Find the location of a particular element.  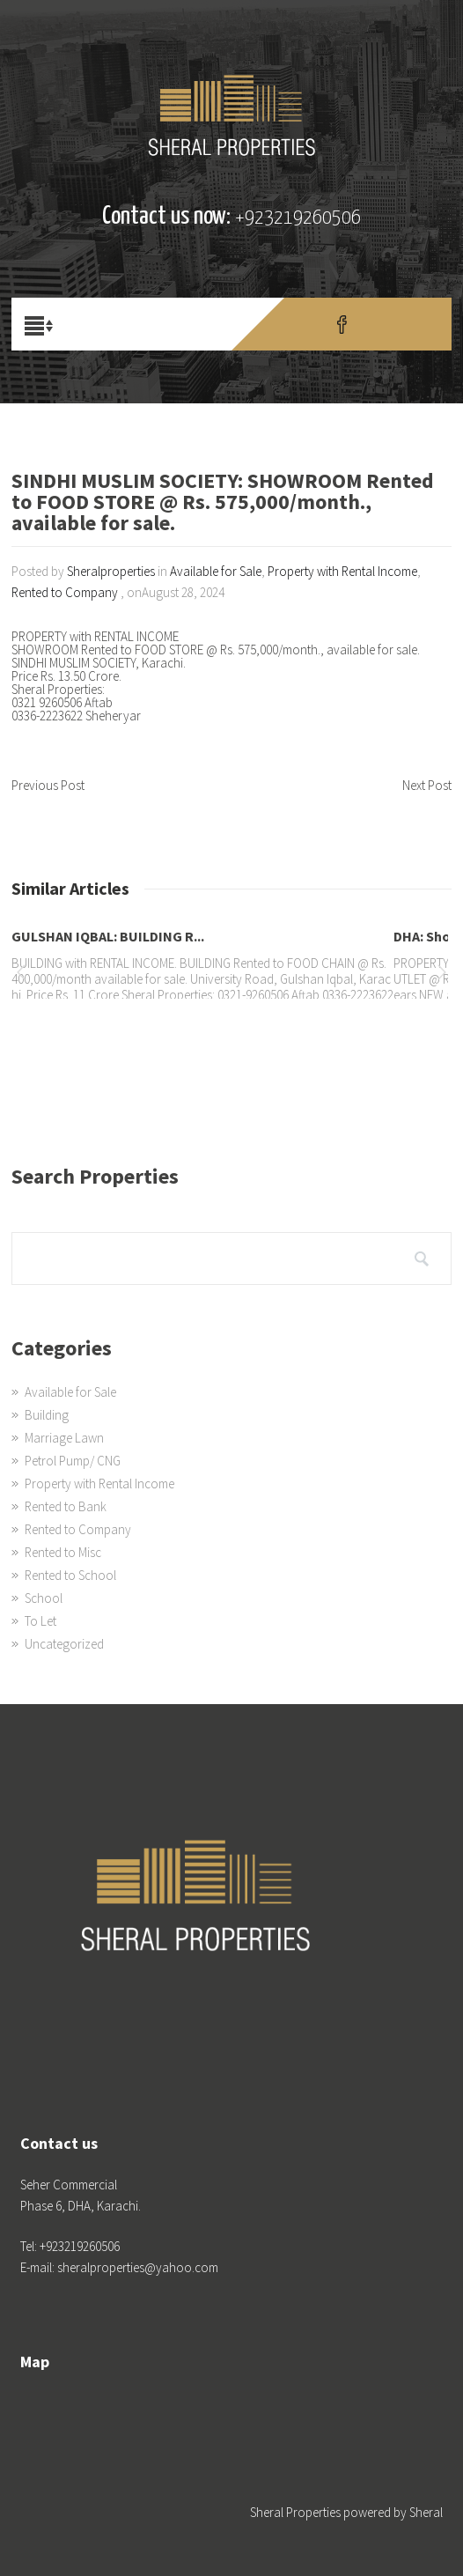

Sheral Properties is located at coordinates (295, 2512).